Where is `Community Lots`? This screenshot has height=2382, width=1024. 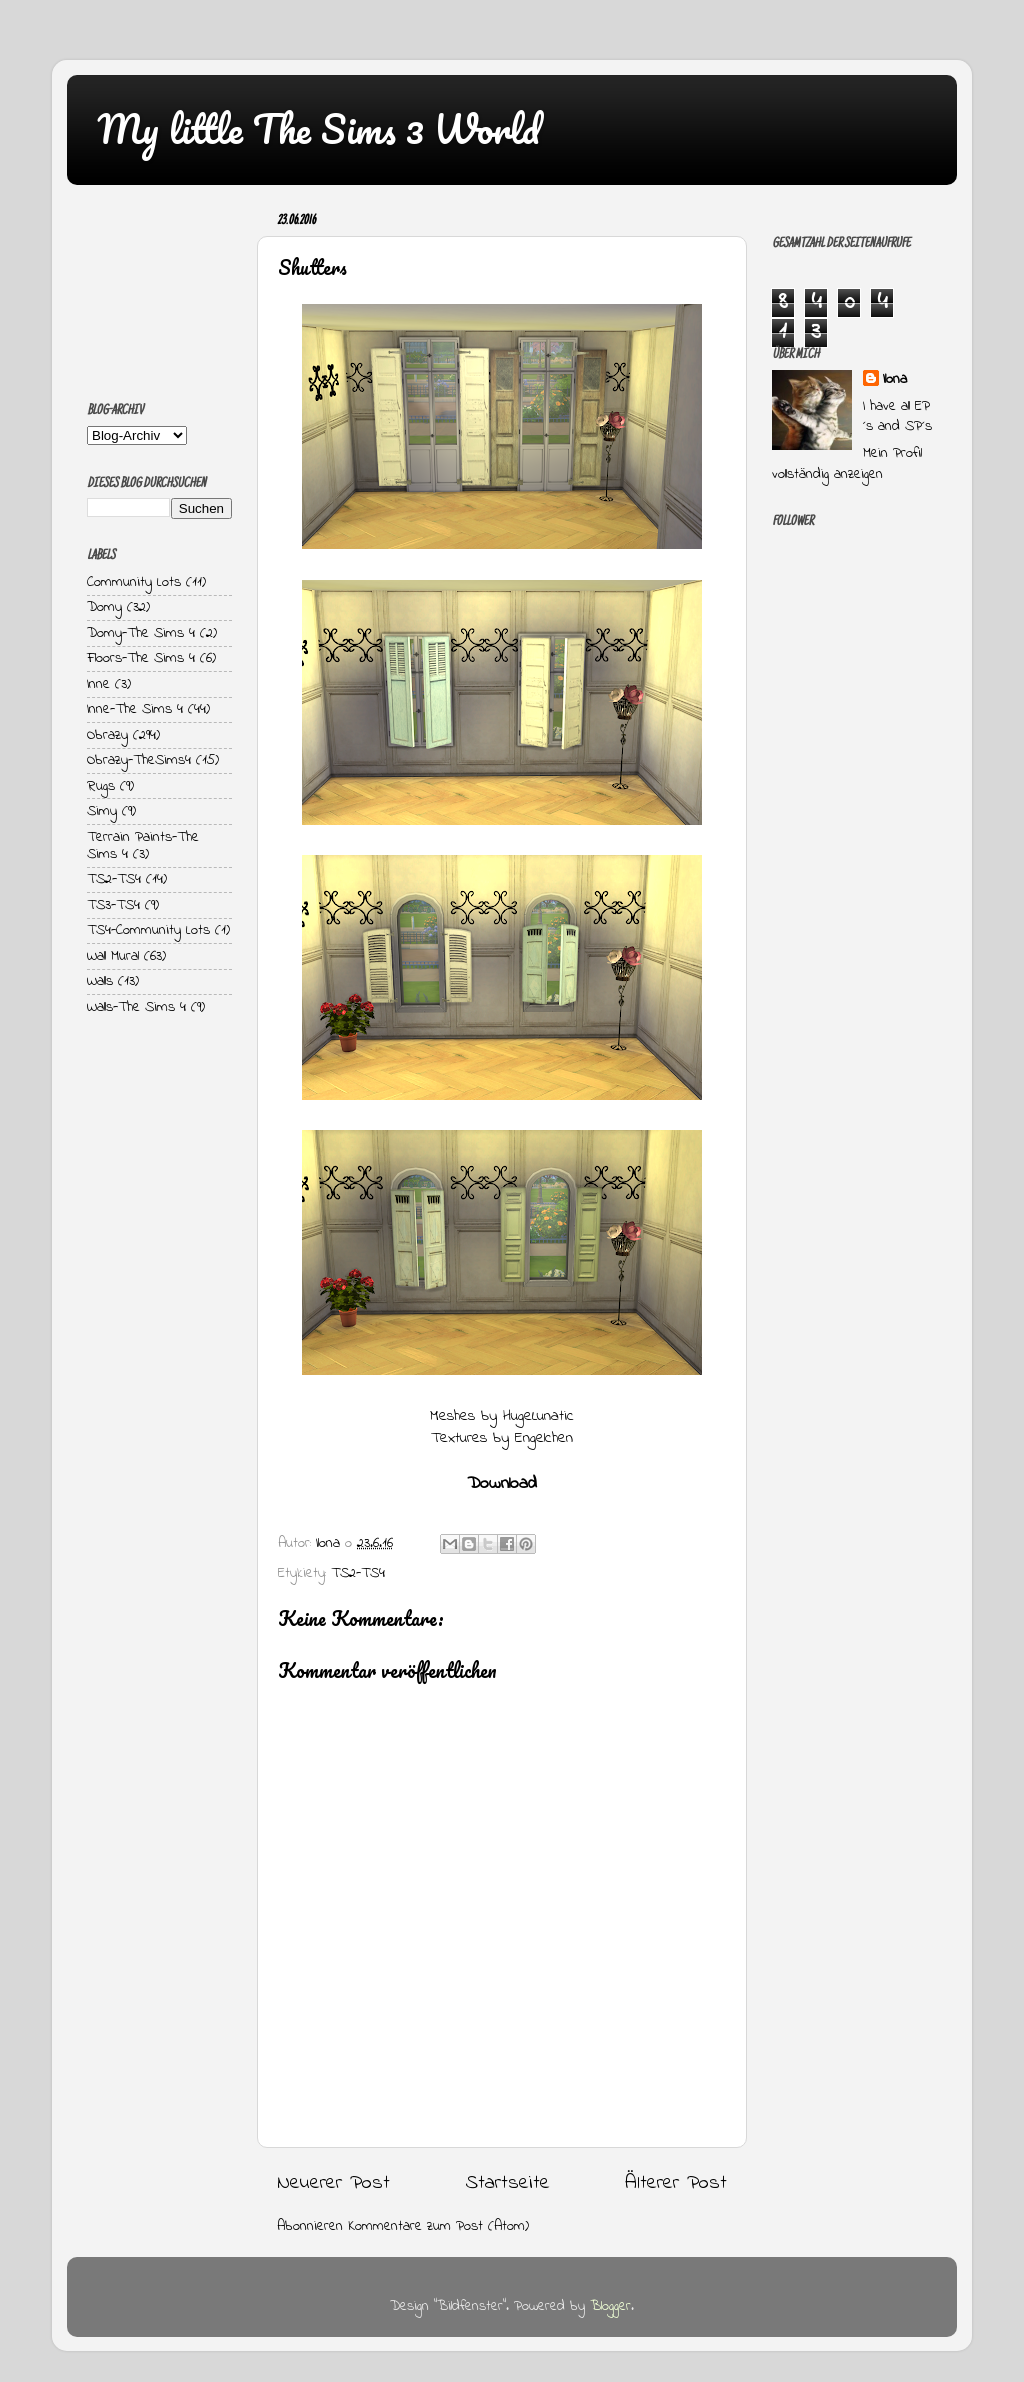
Community Lots is located at coordinates (134, 582).